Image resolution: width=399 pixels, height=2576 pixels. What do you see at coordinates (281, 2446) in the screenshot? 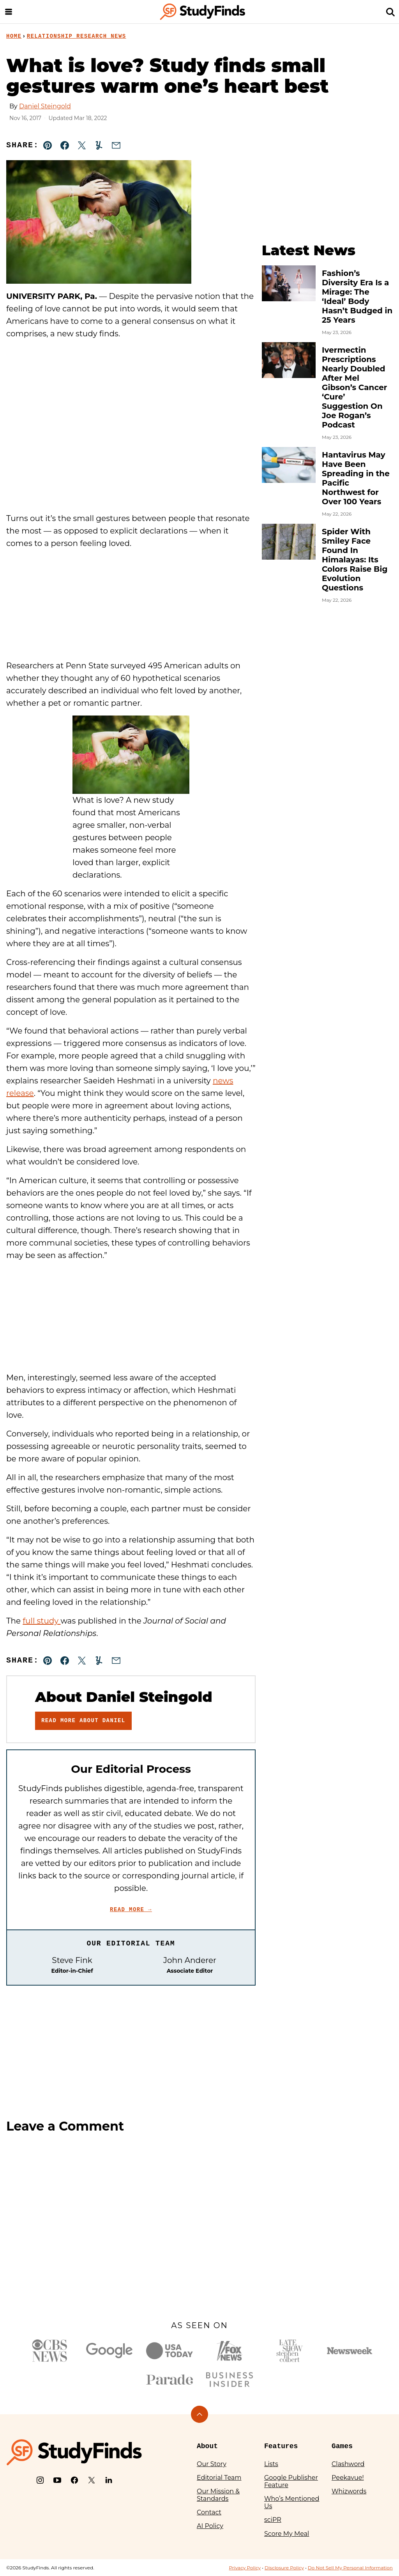
I see `Features` at bounding box center [281, 2446].